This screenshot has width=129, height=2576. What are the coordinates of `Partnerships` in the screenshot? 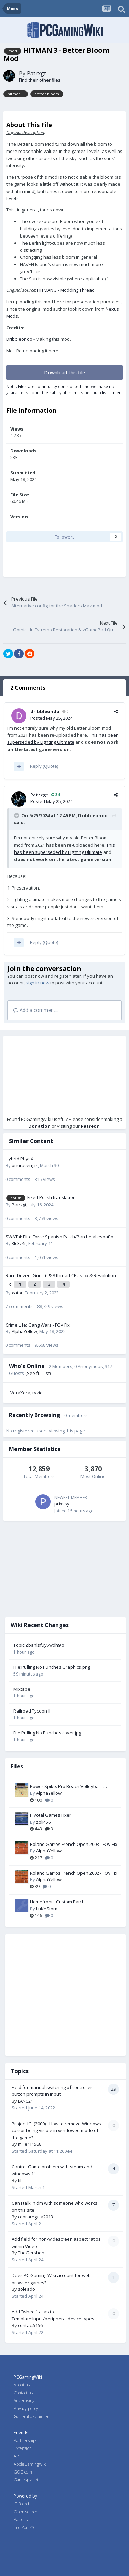 It's located at (25, 2440).